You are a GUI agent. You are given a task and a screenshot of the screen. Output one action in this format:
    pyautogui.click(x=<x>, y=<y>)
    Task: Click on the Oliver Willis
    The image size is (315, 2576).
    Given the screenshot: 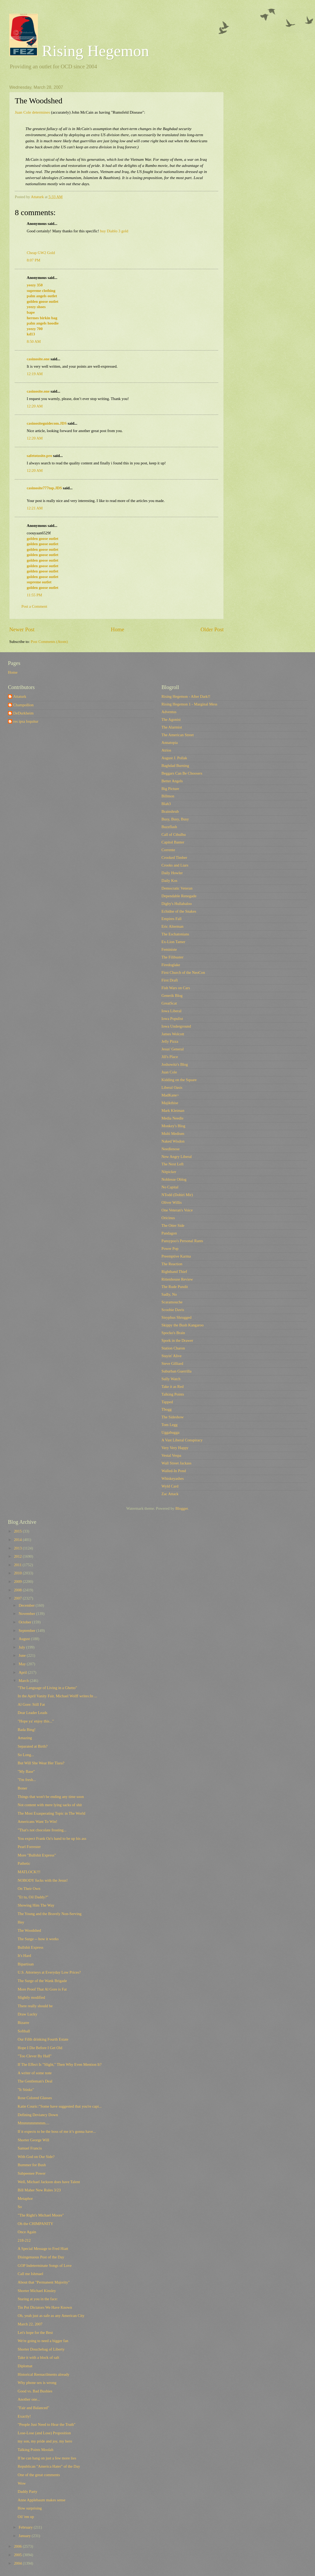 What is the action you would take?
    pyautogui.click(x=171, y=1202)
    